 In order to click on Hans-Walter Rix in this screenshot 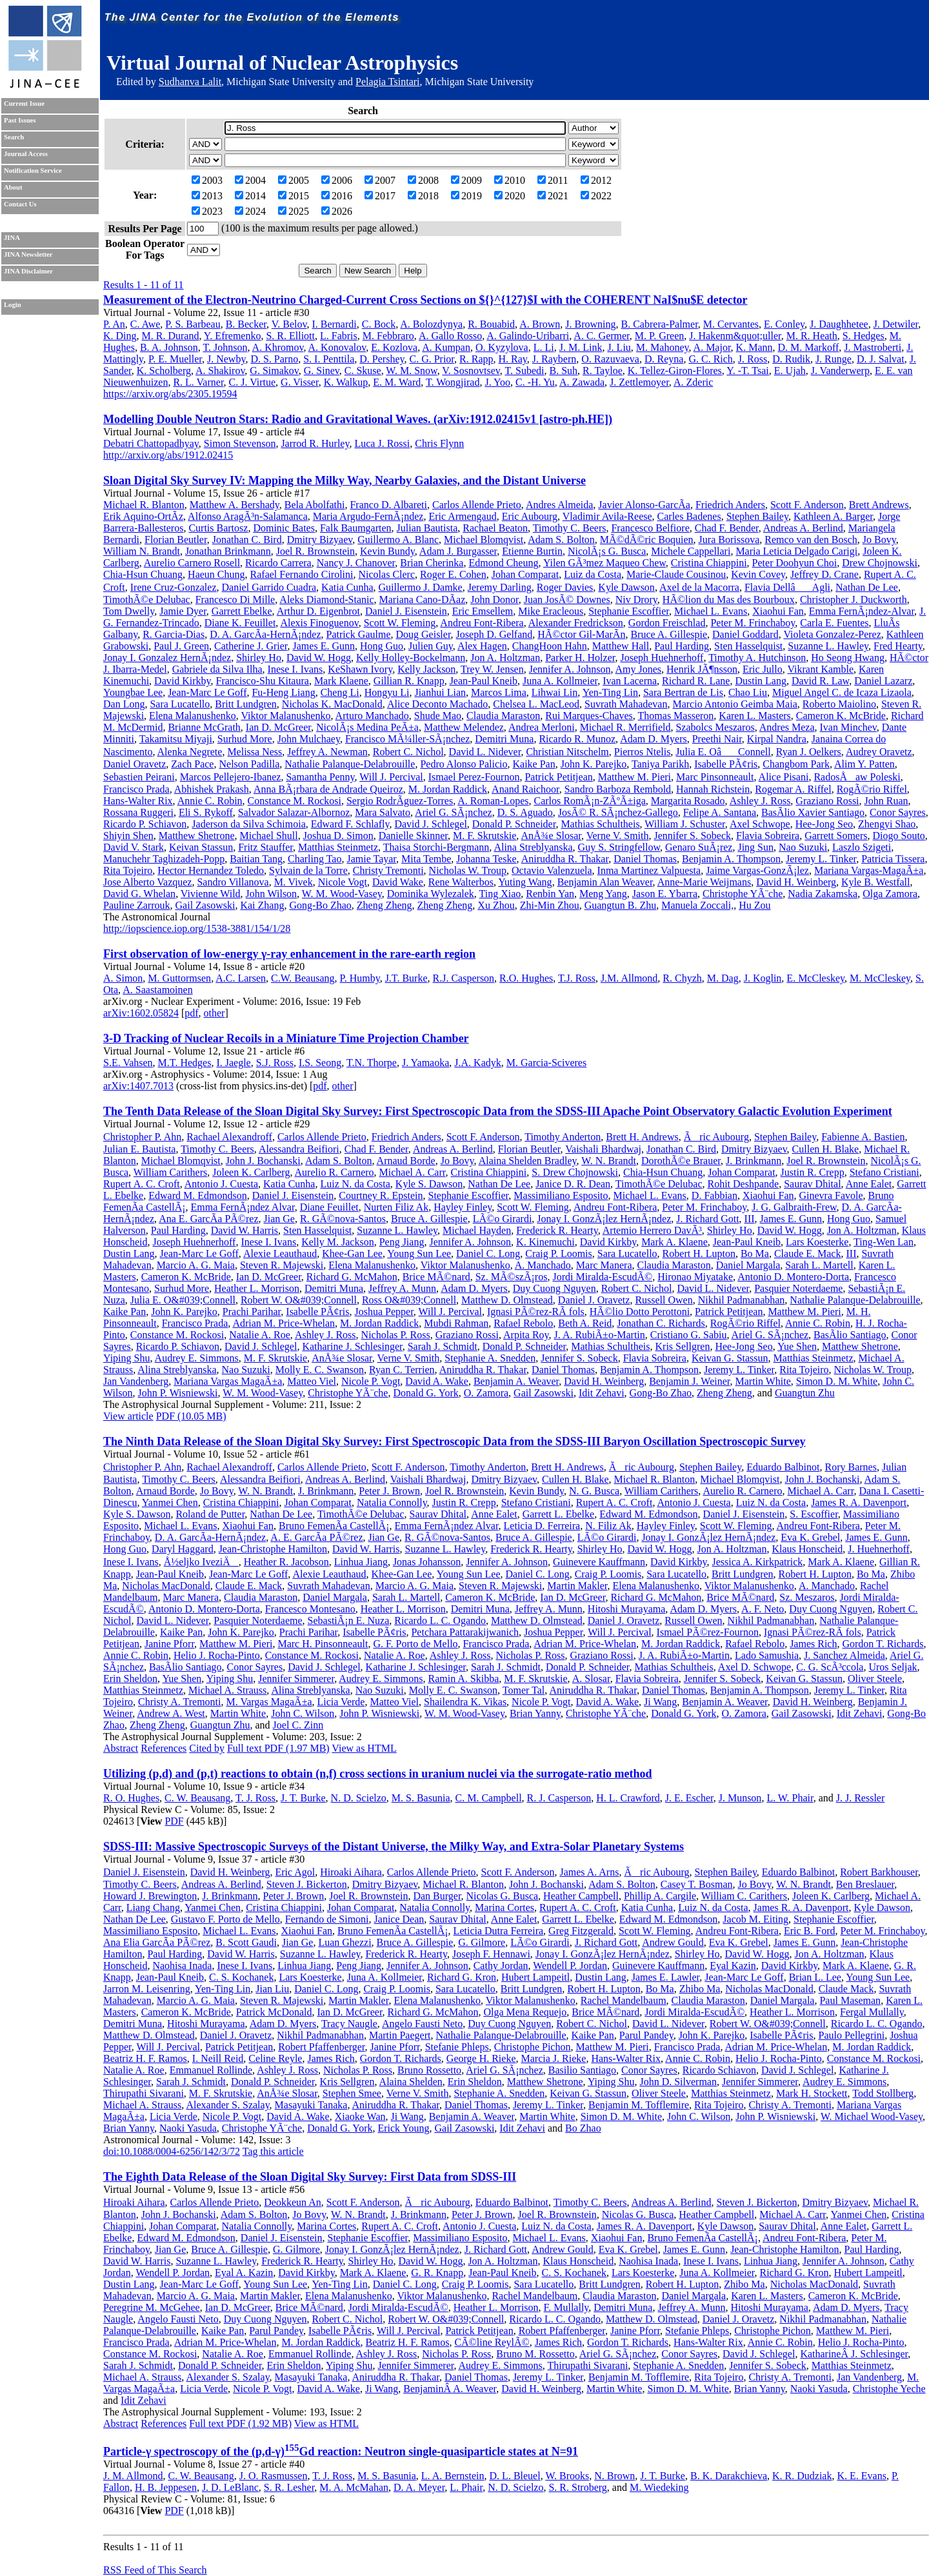, I will do `click(138, 800)`.